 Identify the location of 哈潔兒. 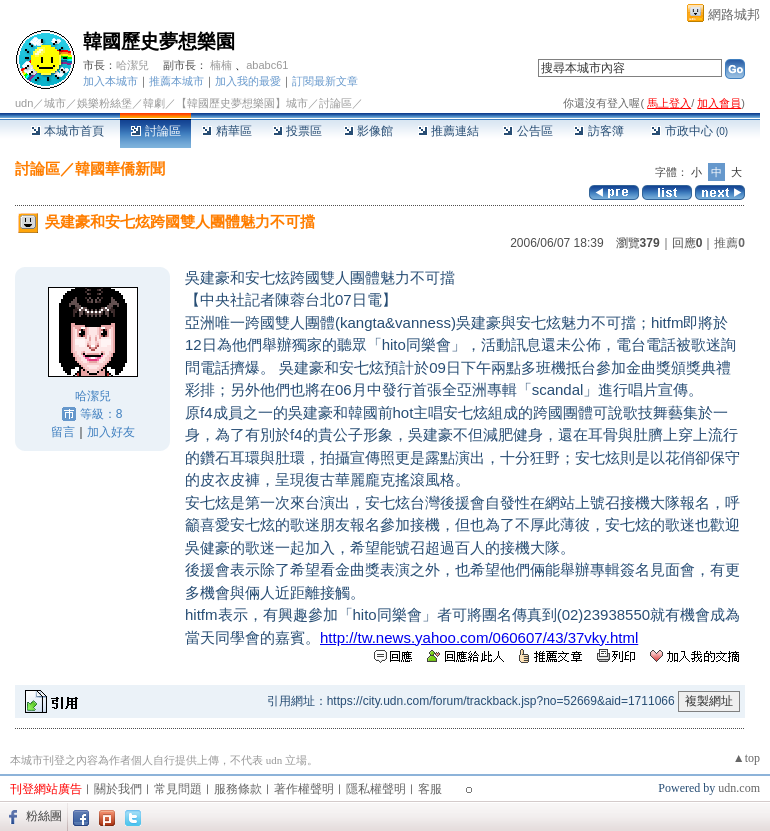
(132, 65).